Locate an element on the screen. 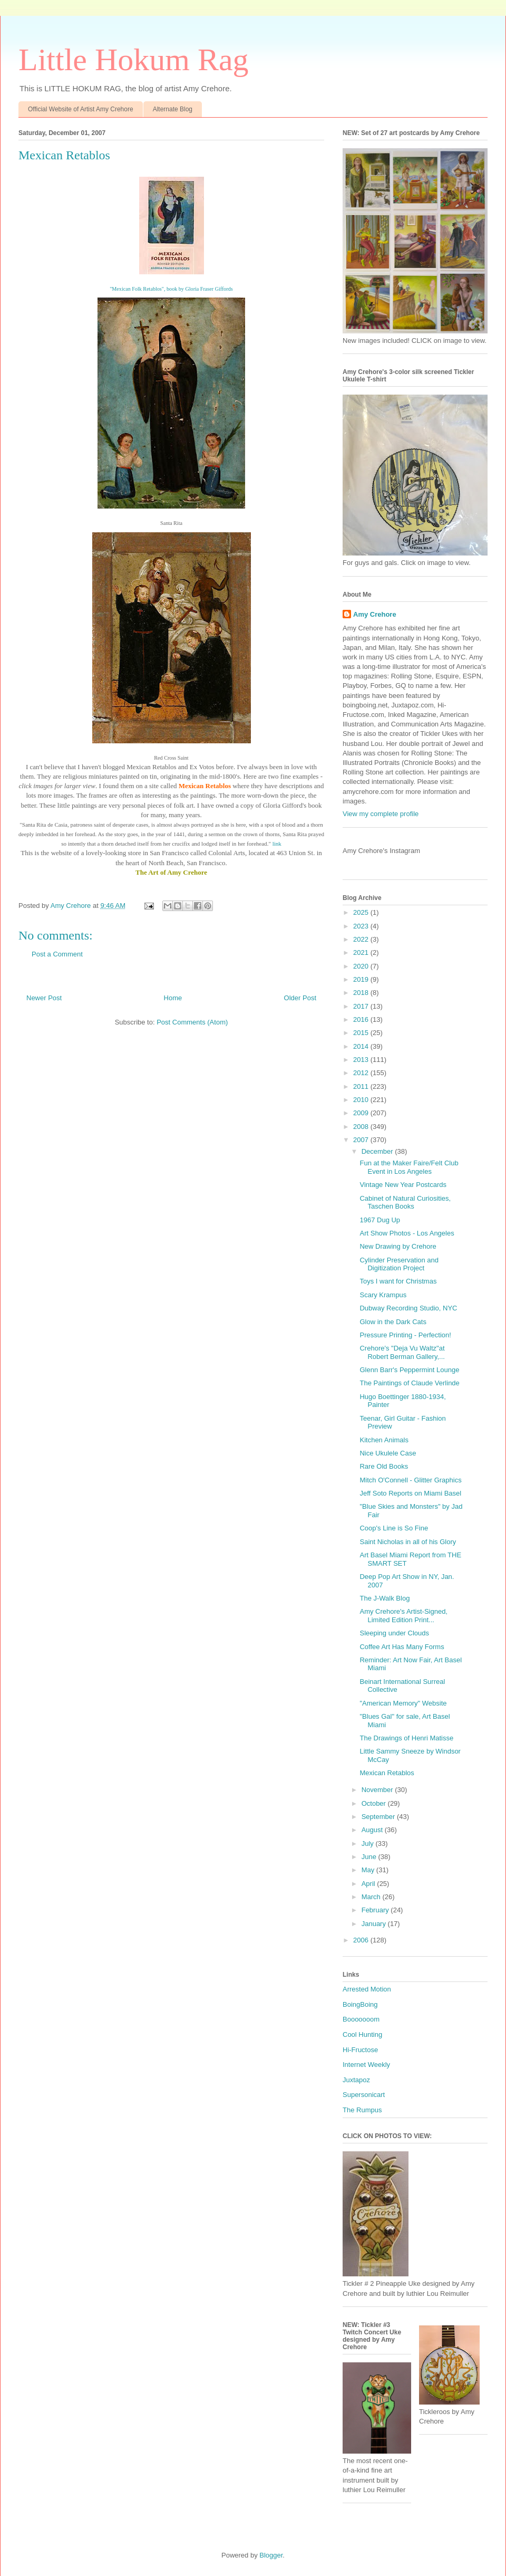 The width and height of the screenshot is (506, 2576). Amy Crehore is located at coordinates (374, 614).